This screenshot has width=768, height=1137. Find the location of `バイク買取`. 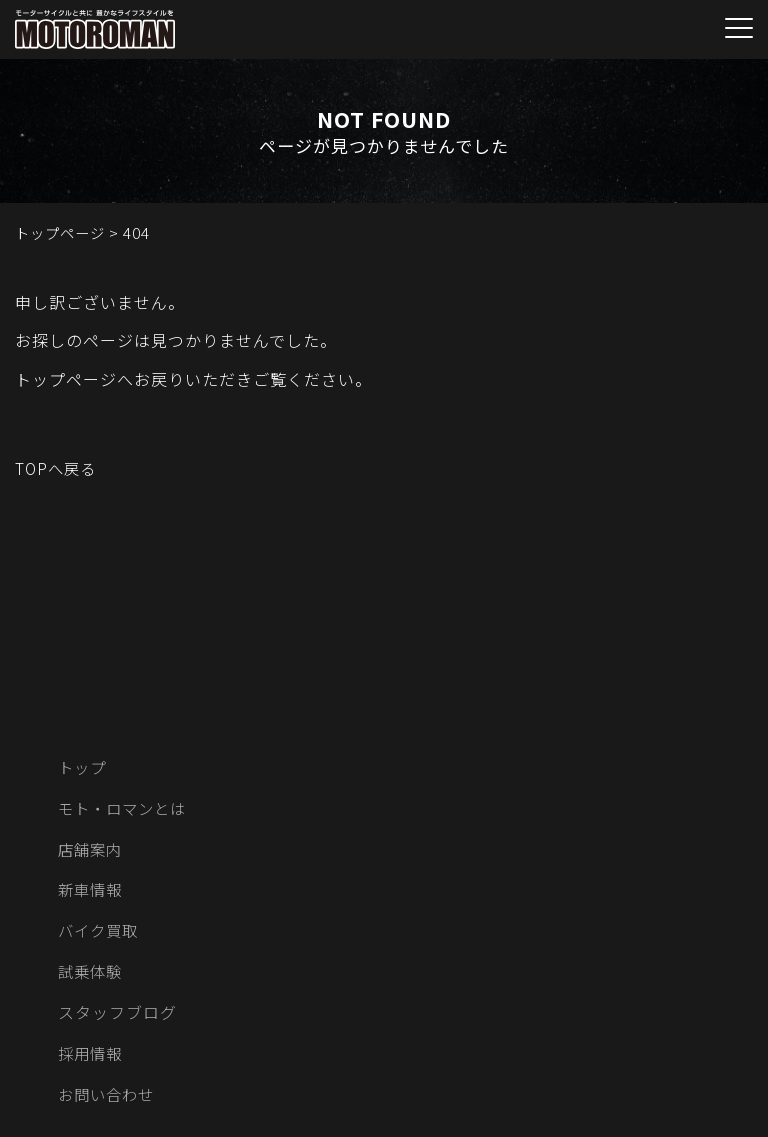

バイク買取 is located at coordinates (100, 935).